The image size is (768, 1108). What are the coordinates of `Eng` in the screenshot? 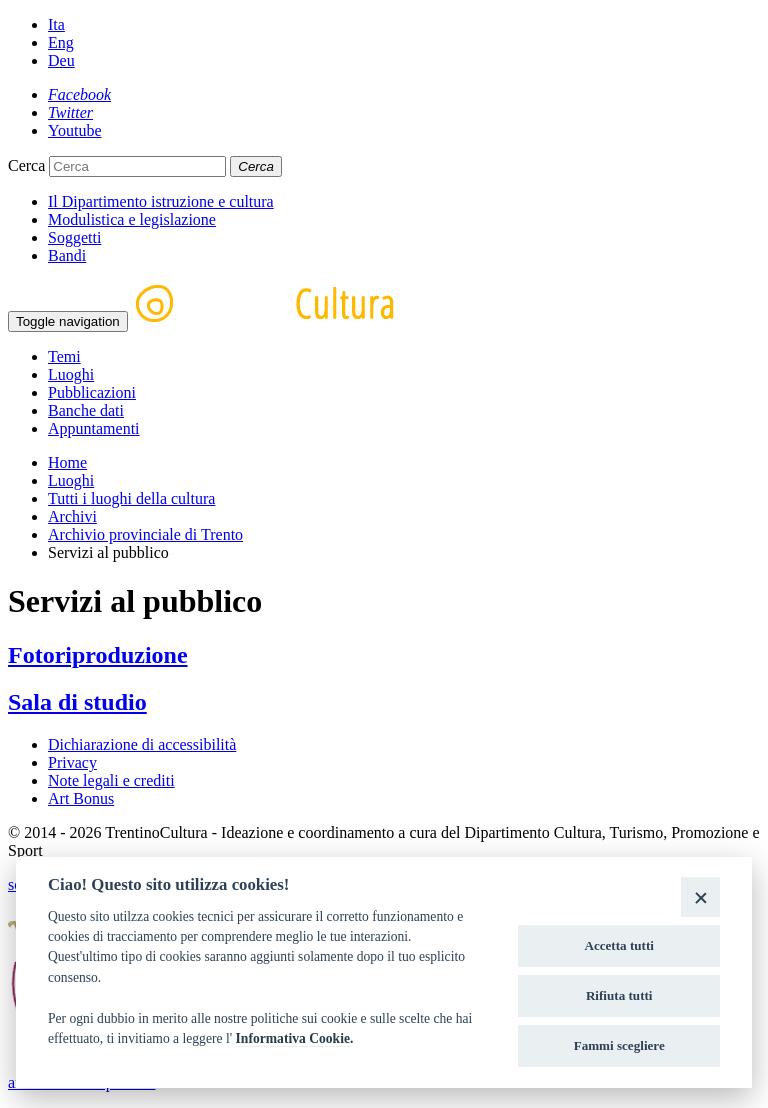 It's located at (61, 42).